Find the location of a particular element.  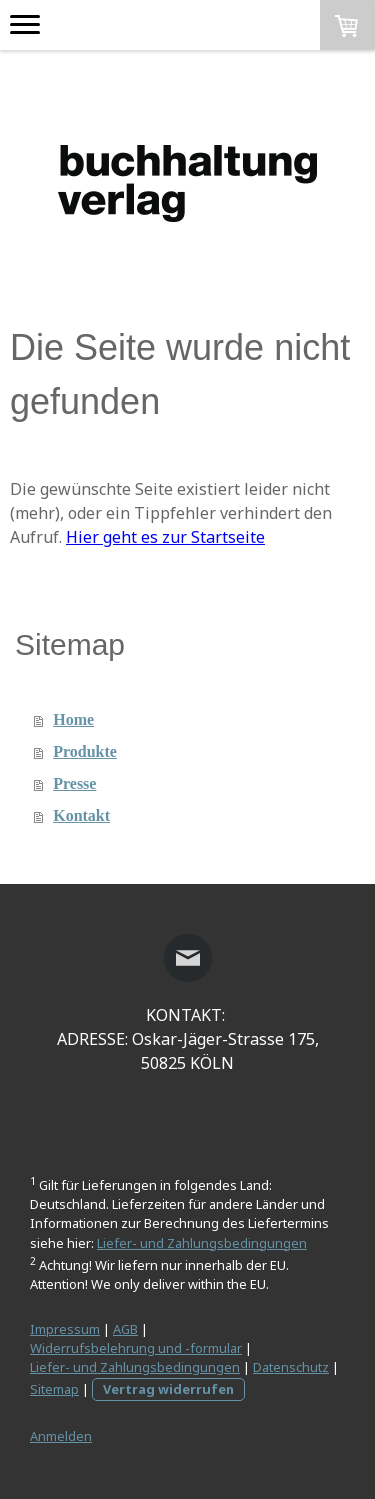

Impressum is located at coordinates (65, 1329).